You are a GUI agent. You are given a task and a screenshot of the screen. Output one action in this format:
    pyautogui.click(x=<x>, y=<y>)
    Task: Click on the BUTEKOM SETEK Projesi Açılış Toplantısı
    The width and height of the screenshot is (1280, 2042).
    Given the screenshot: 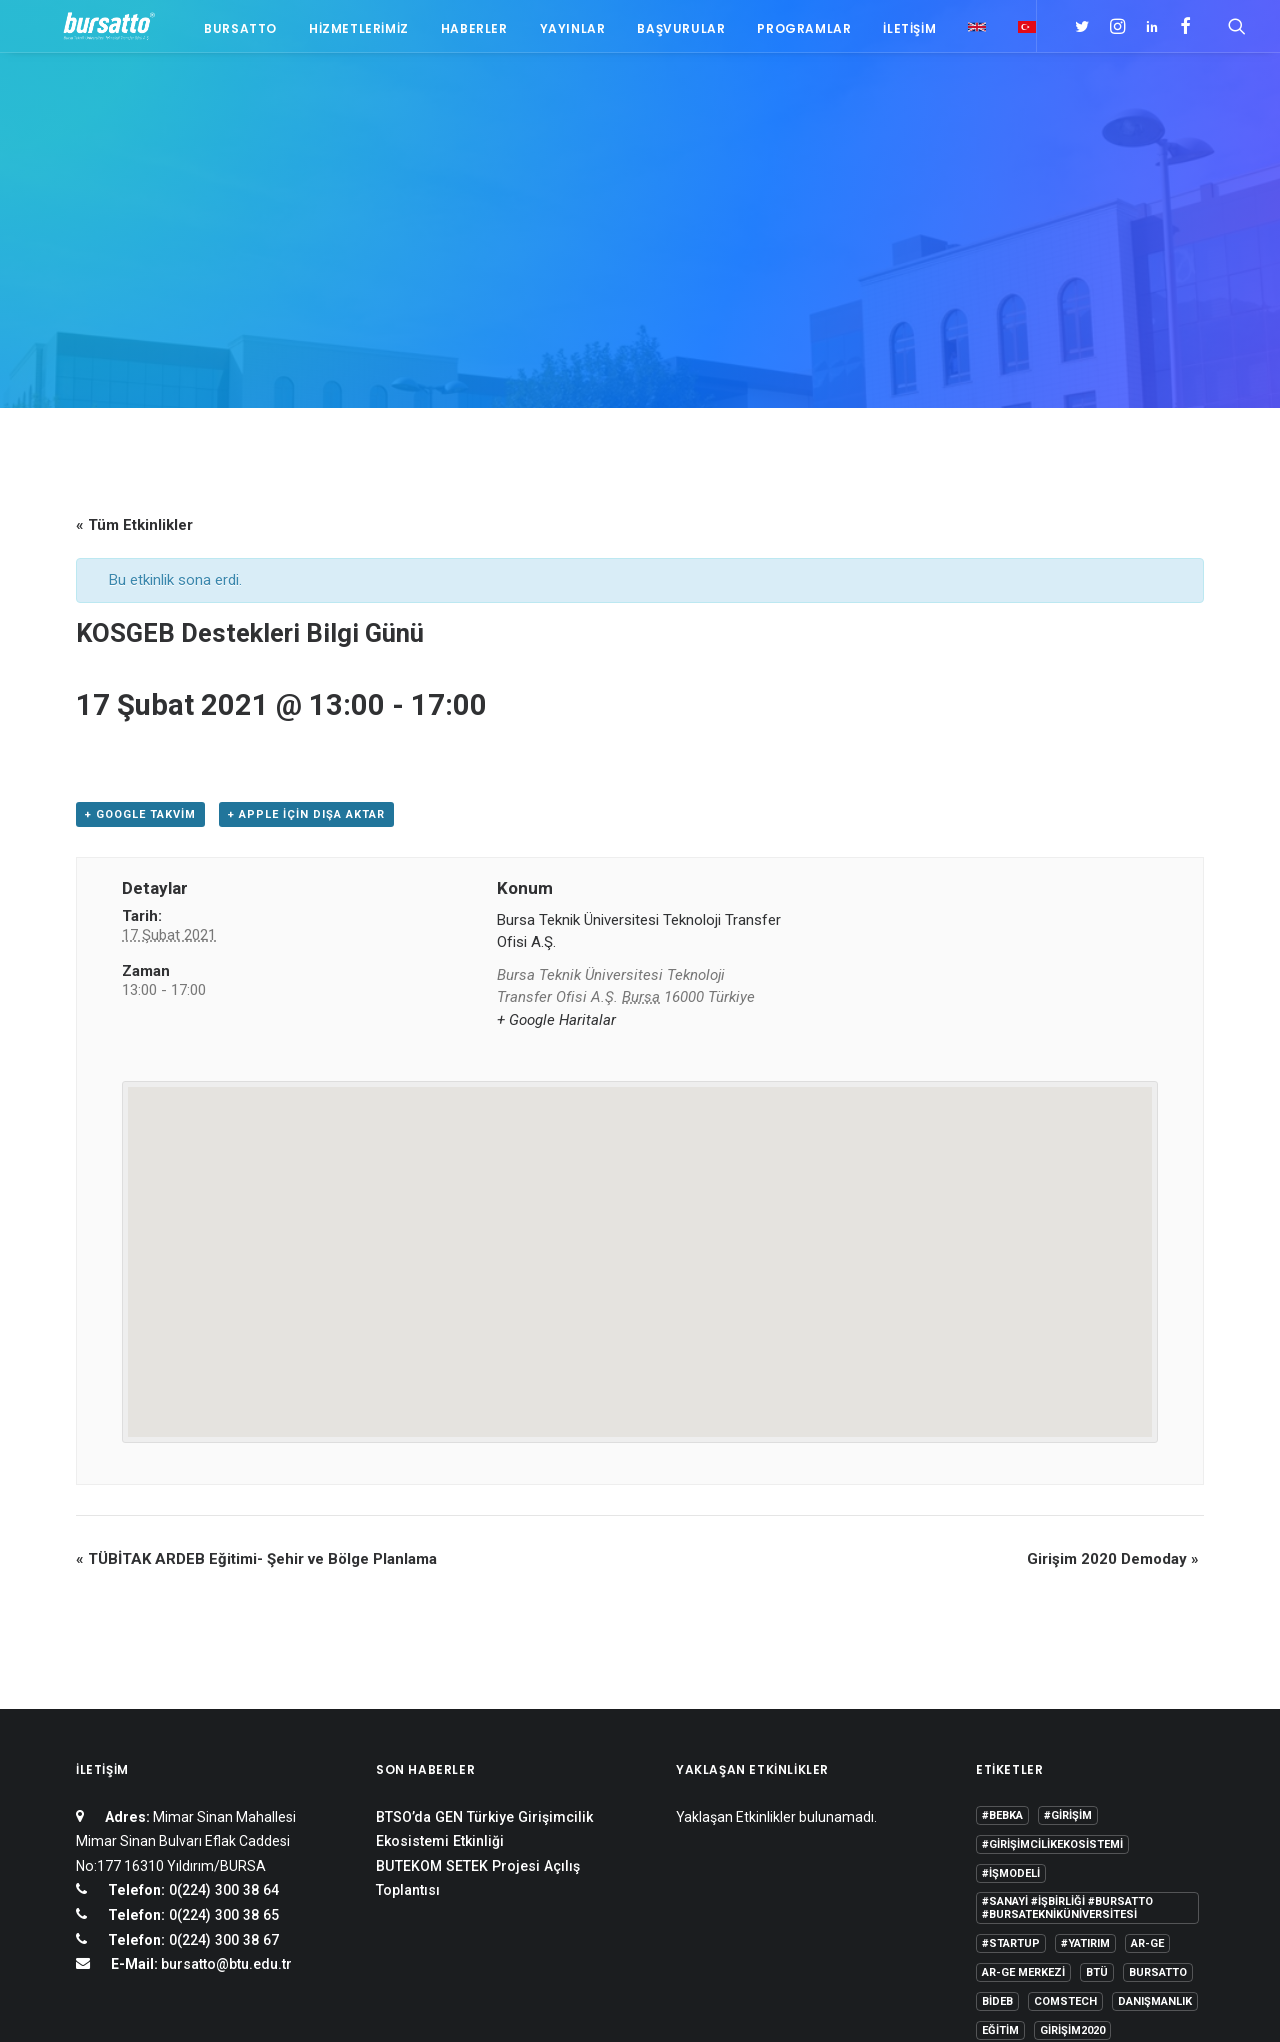 What is the action you would take?
    pyautogui.click(x=478, y=1631)
    